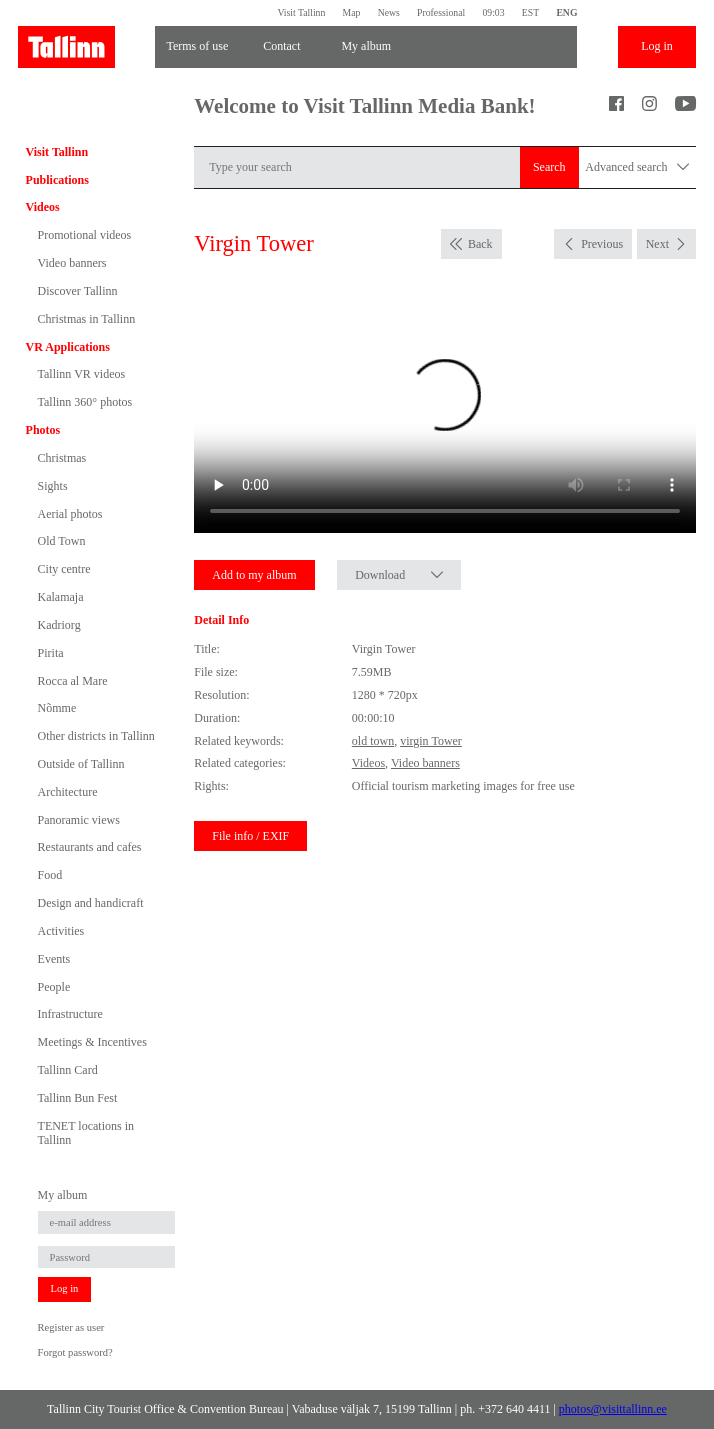 The height and width of the screenshot is (1429, 714). I want to click on Kadriorg, so click(59, 625).